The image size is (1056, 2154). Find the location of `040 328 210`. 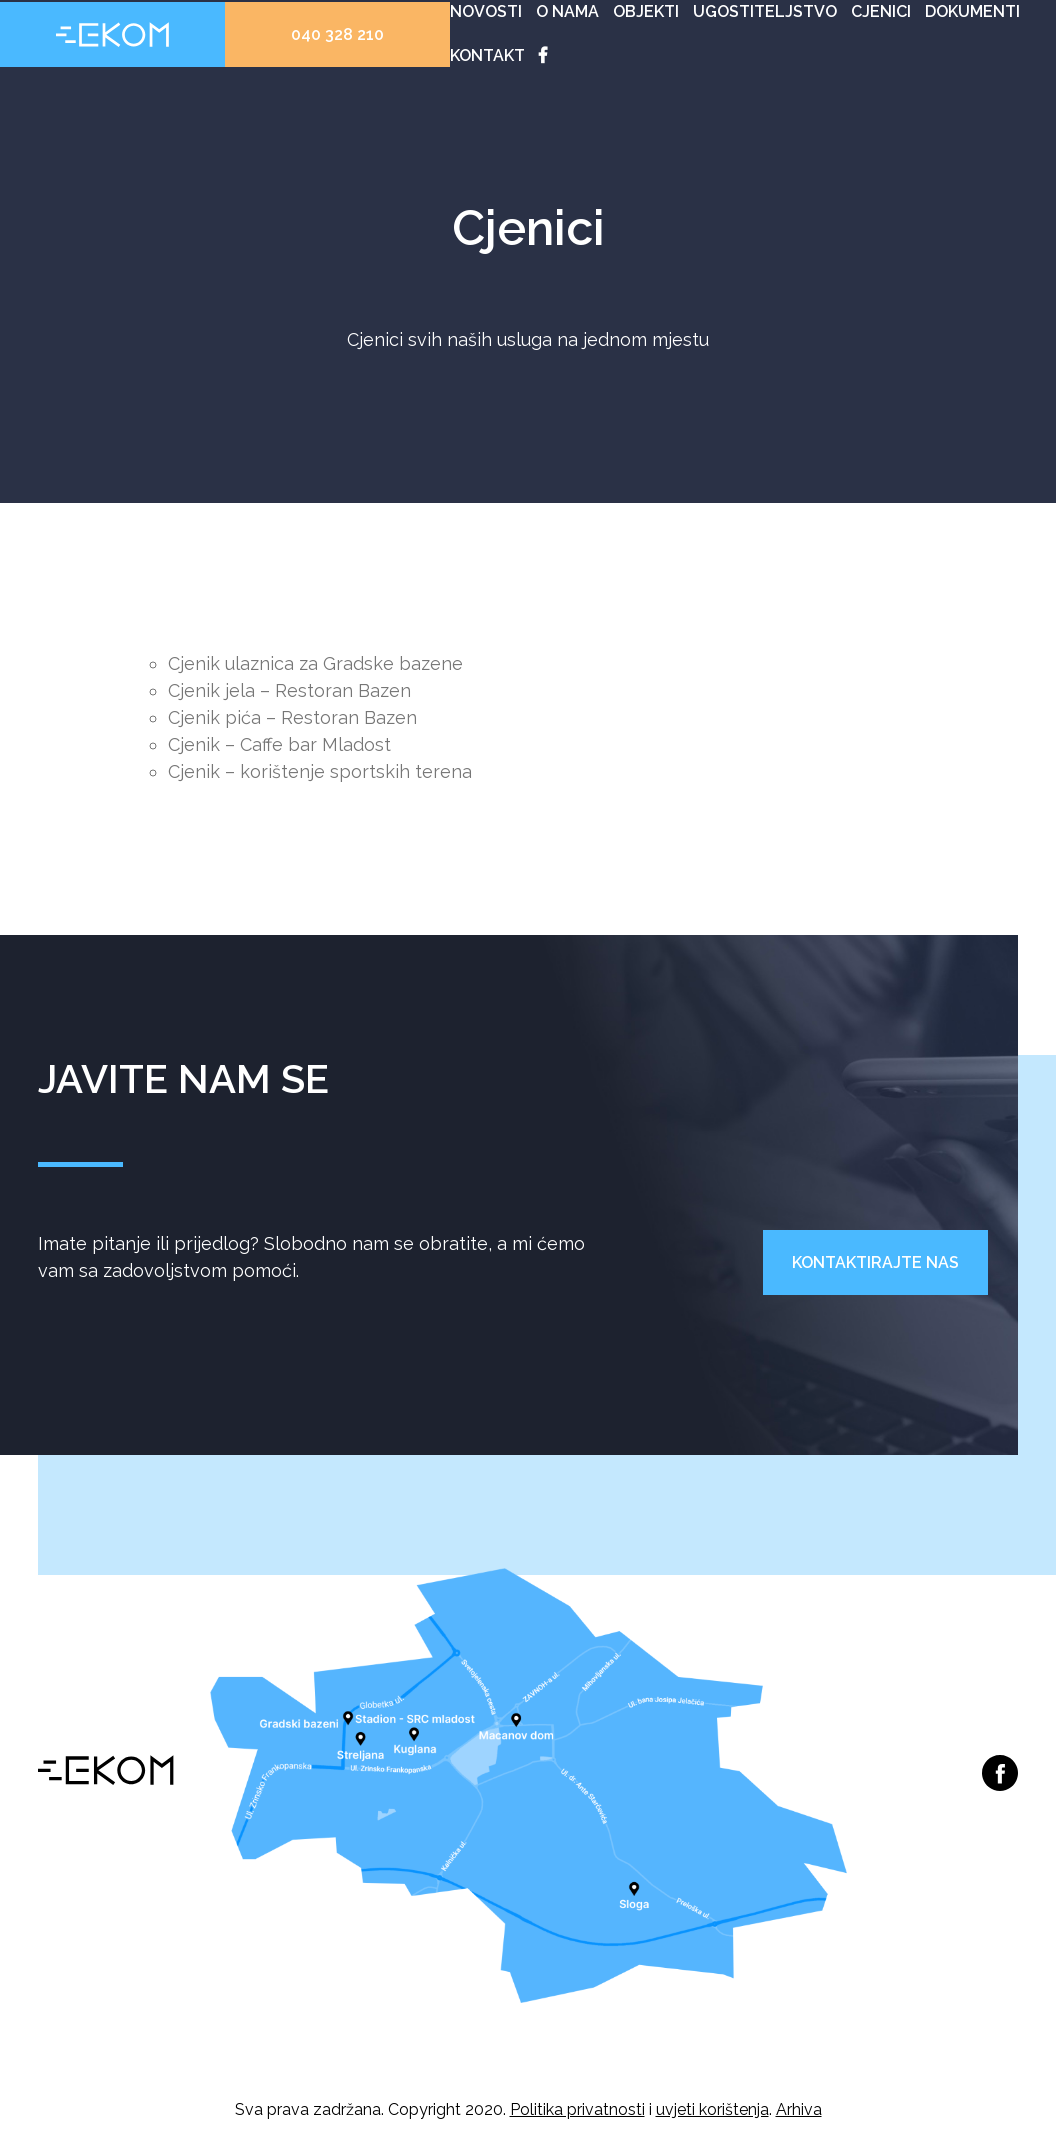

040 328 210 is located at coordinates (337, 34).